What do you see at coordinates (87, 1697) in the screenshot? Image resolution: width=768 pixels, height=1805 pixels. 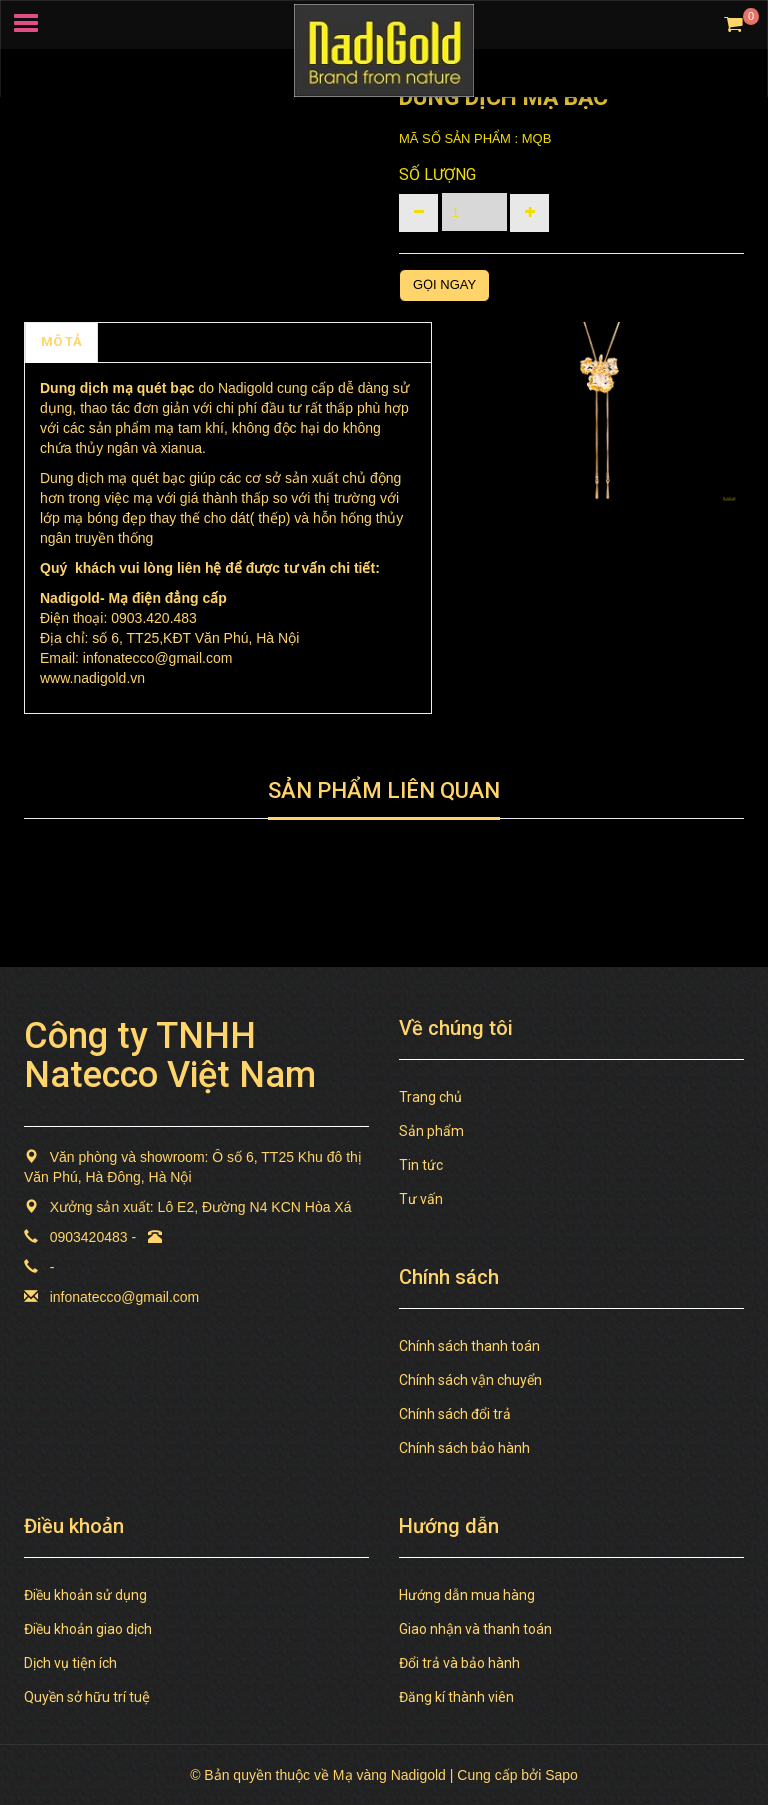 I see `Quyền sở hữu trí tuệ` at bounding box center [87, 1697].